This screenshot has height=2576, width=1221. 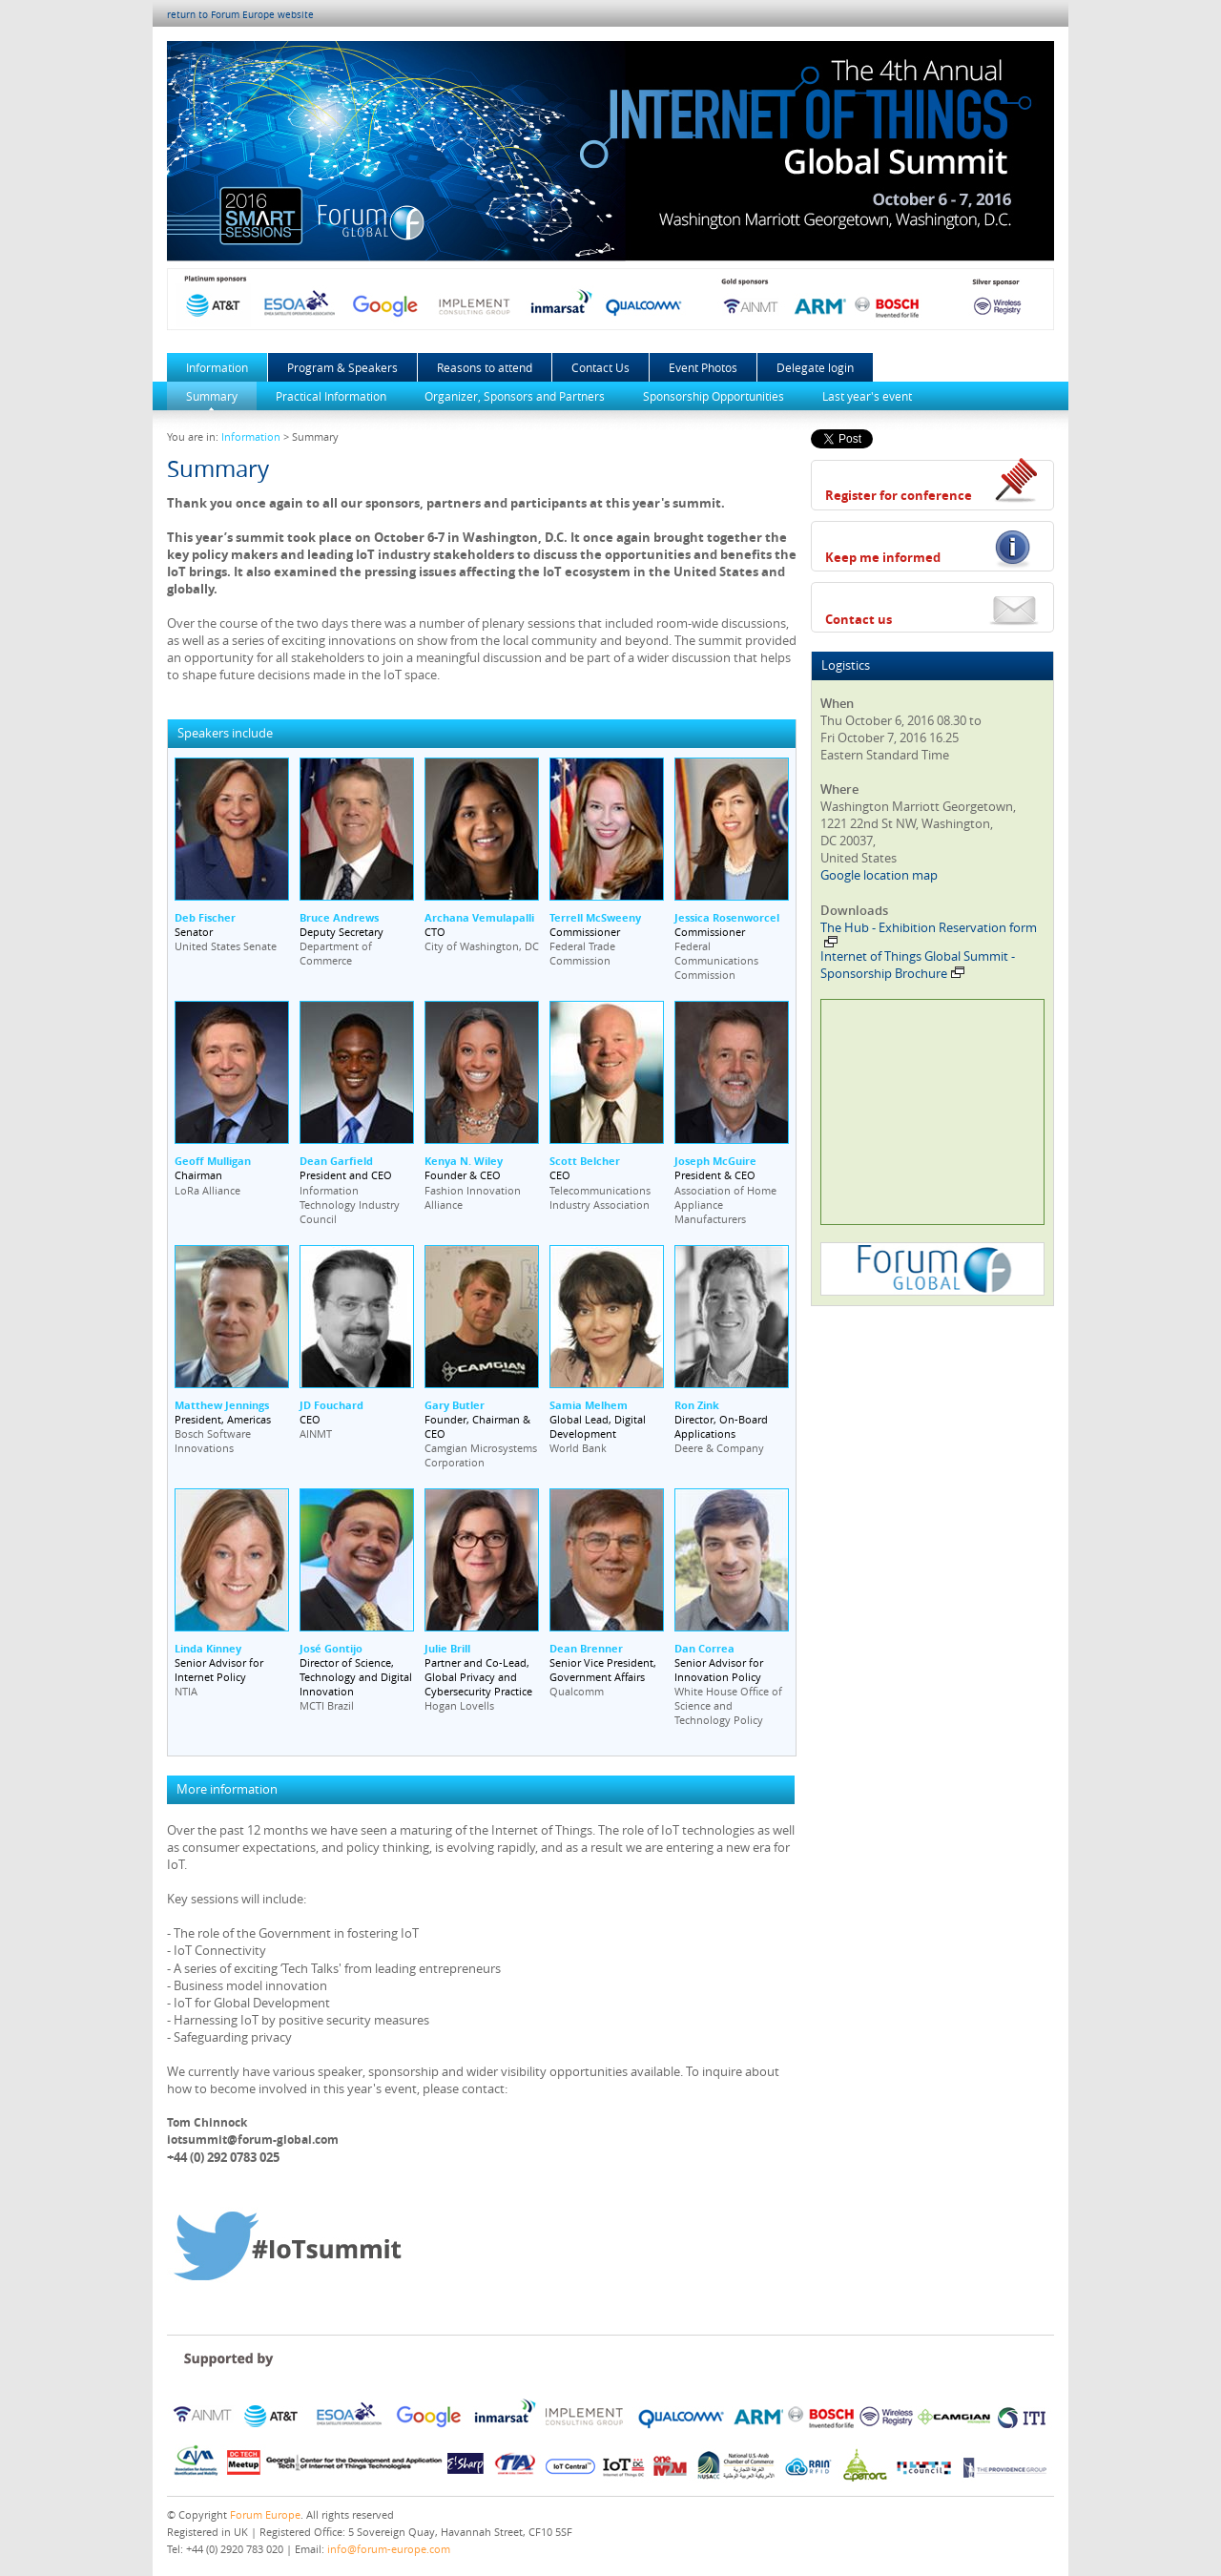 What do you see at coordinates (928, 933) in the screenshot?
I see `The Hub - Exhibition Reservation form` at bounding box center [928, 933].